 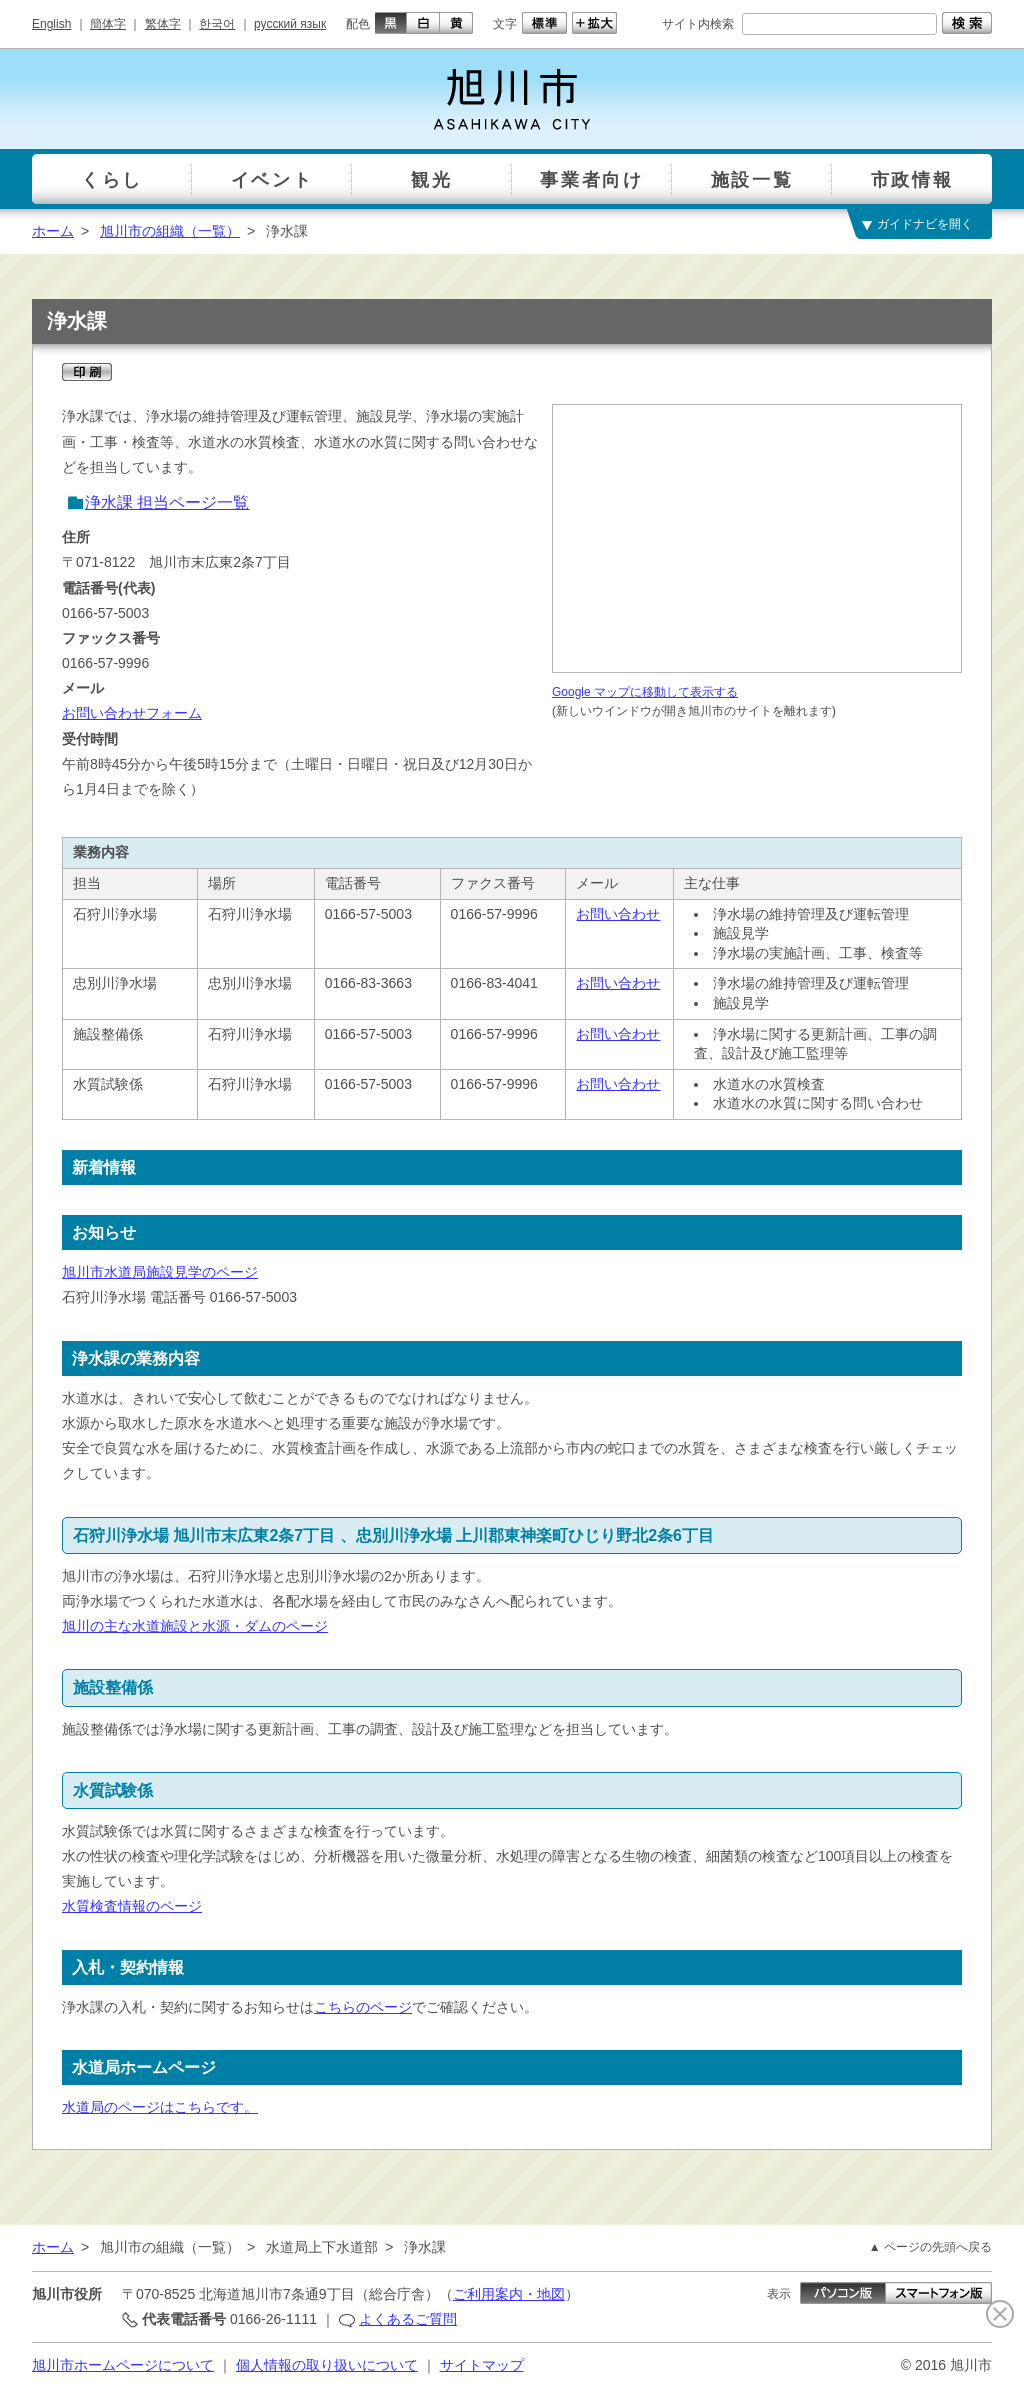 What do you see at coordinates (645, 692) in the screenshot?
I see `Google マップに移動して表示する` at bounding box center [645, 692].